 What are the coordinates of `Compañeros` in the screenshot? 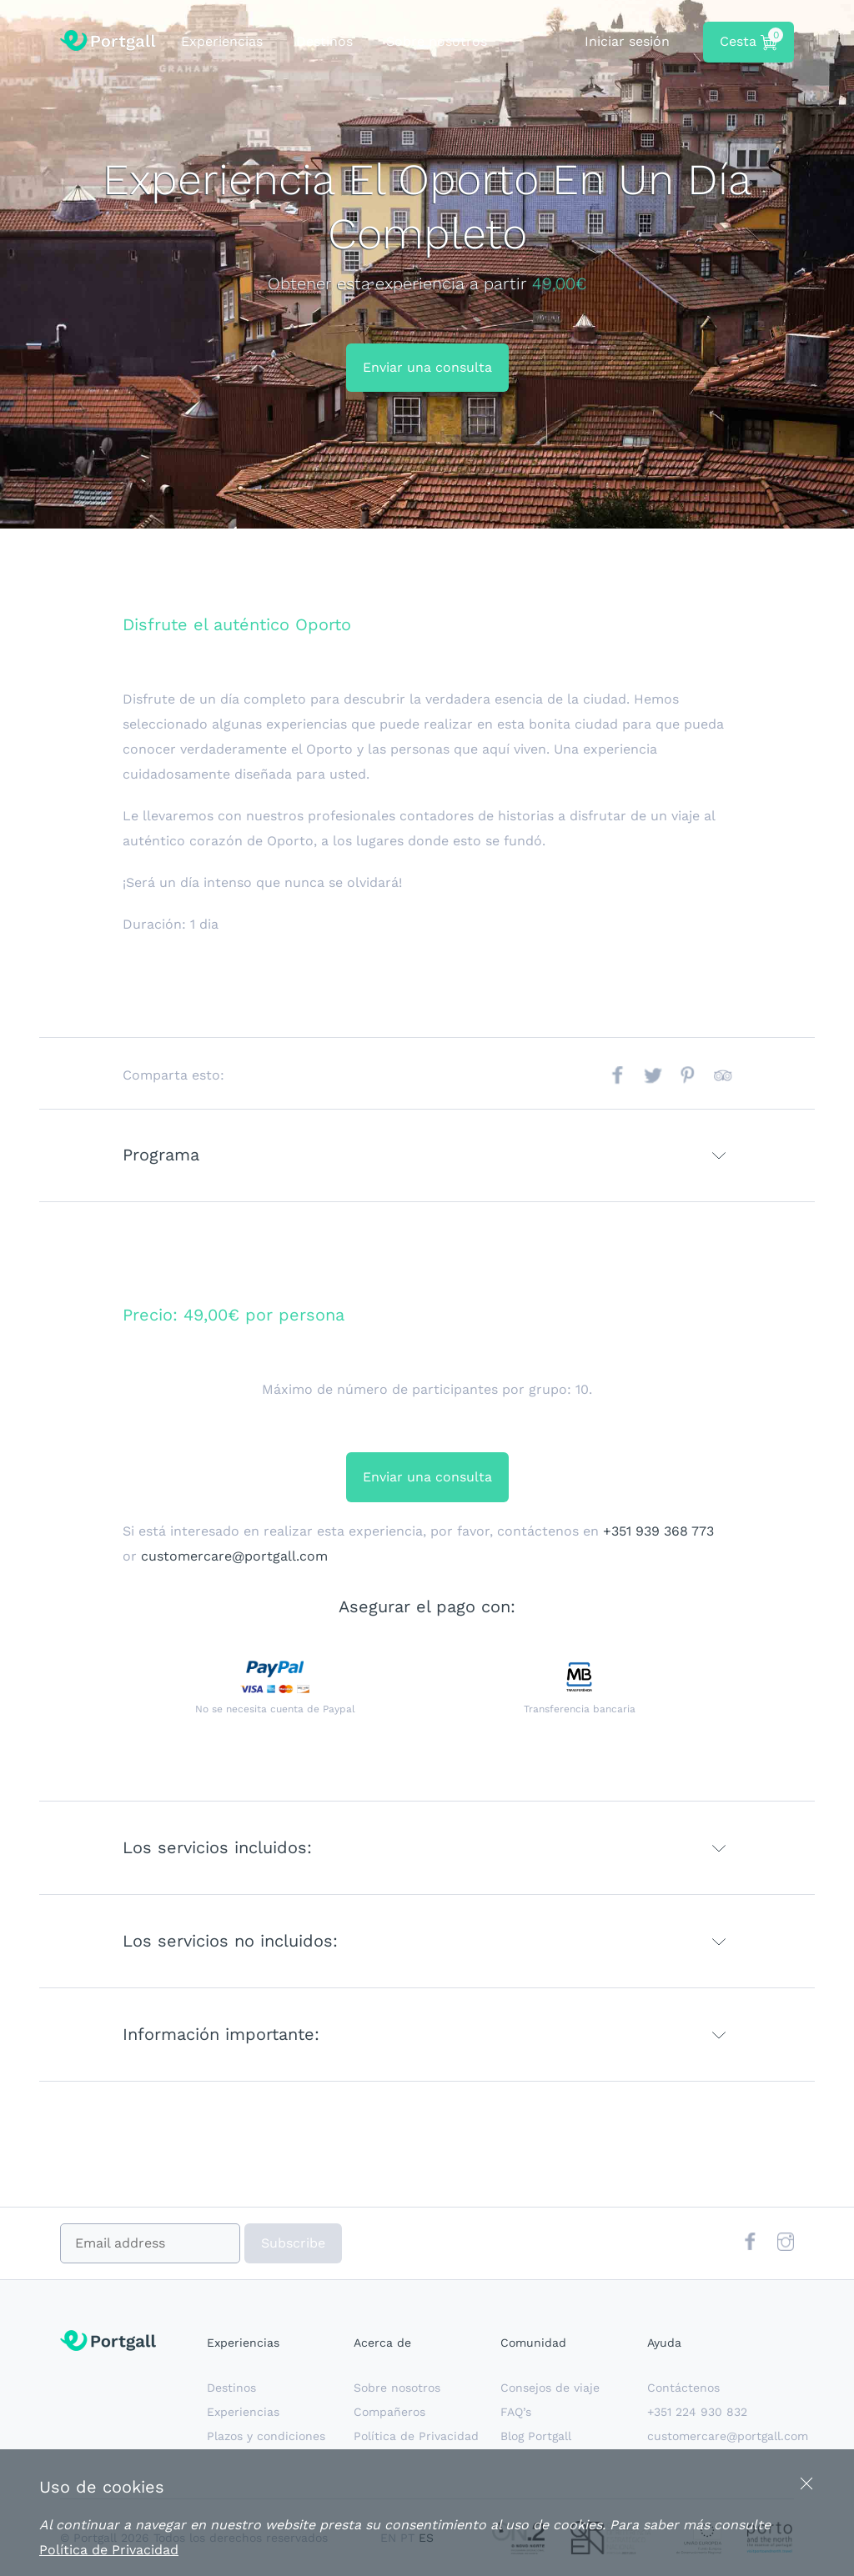 It's located at (389, 2411).